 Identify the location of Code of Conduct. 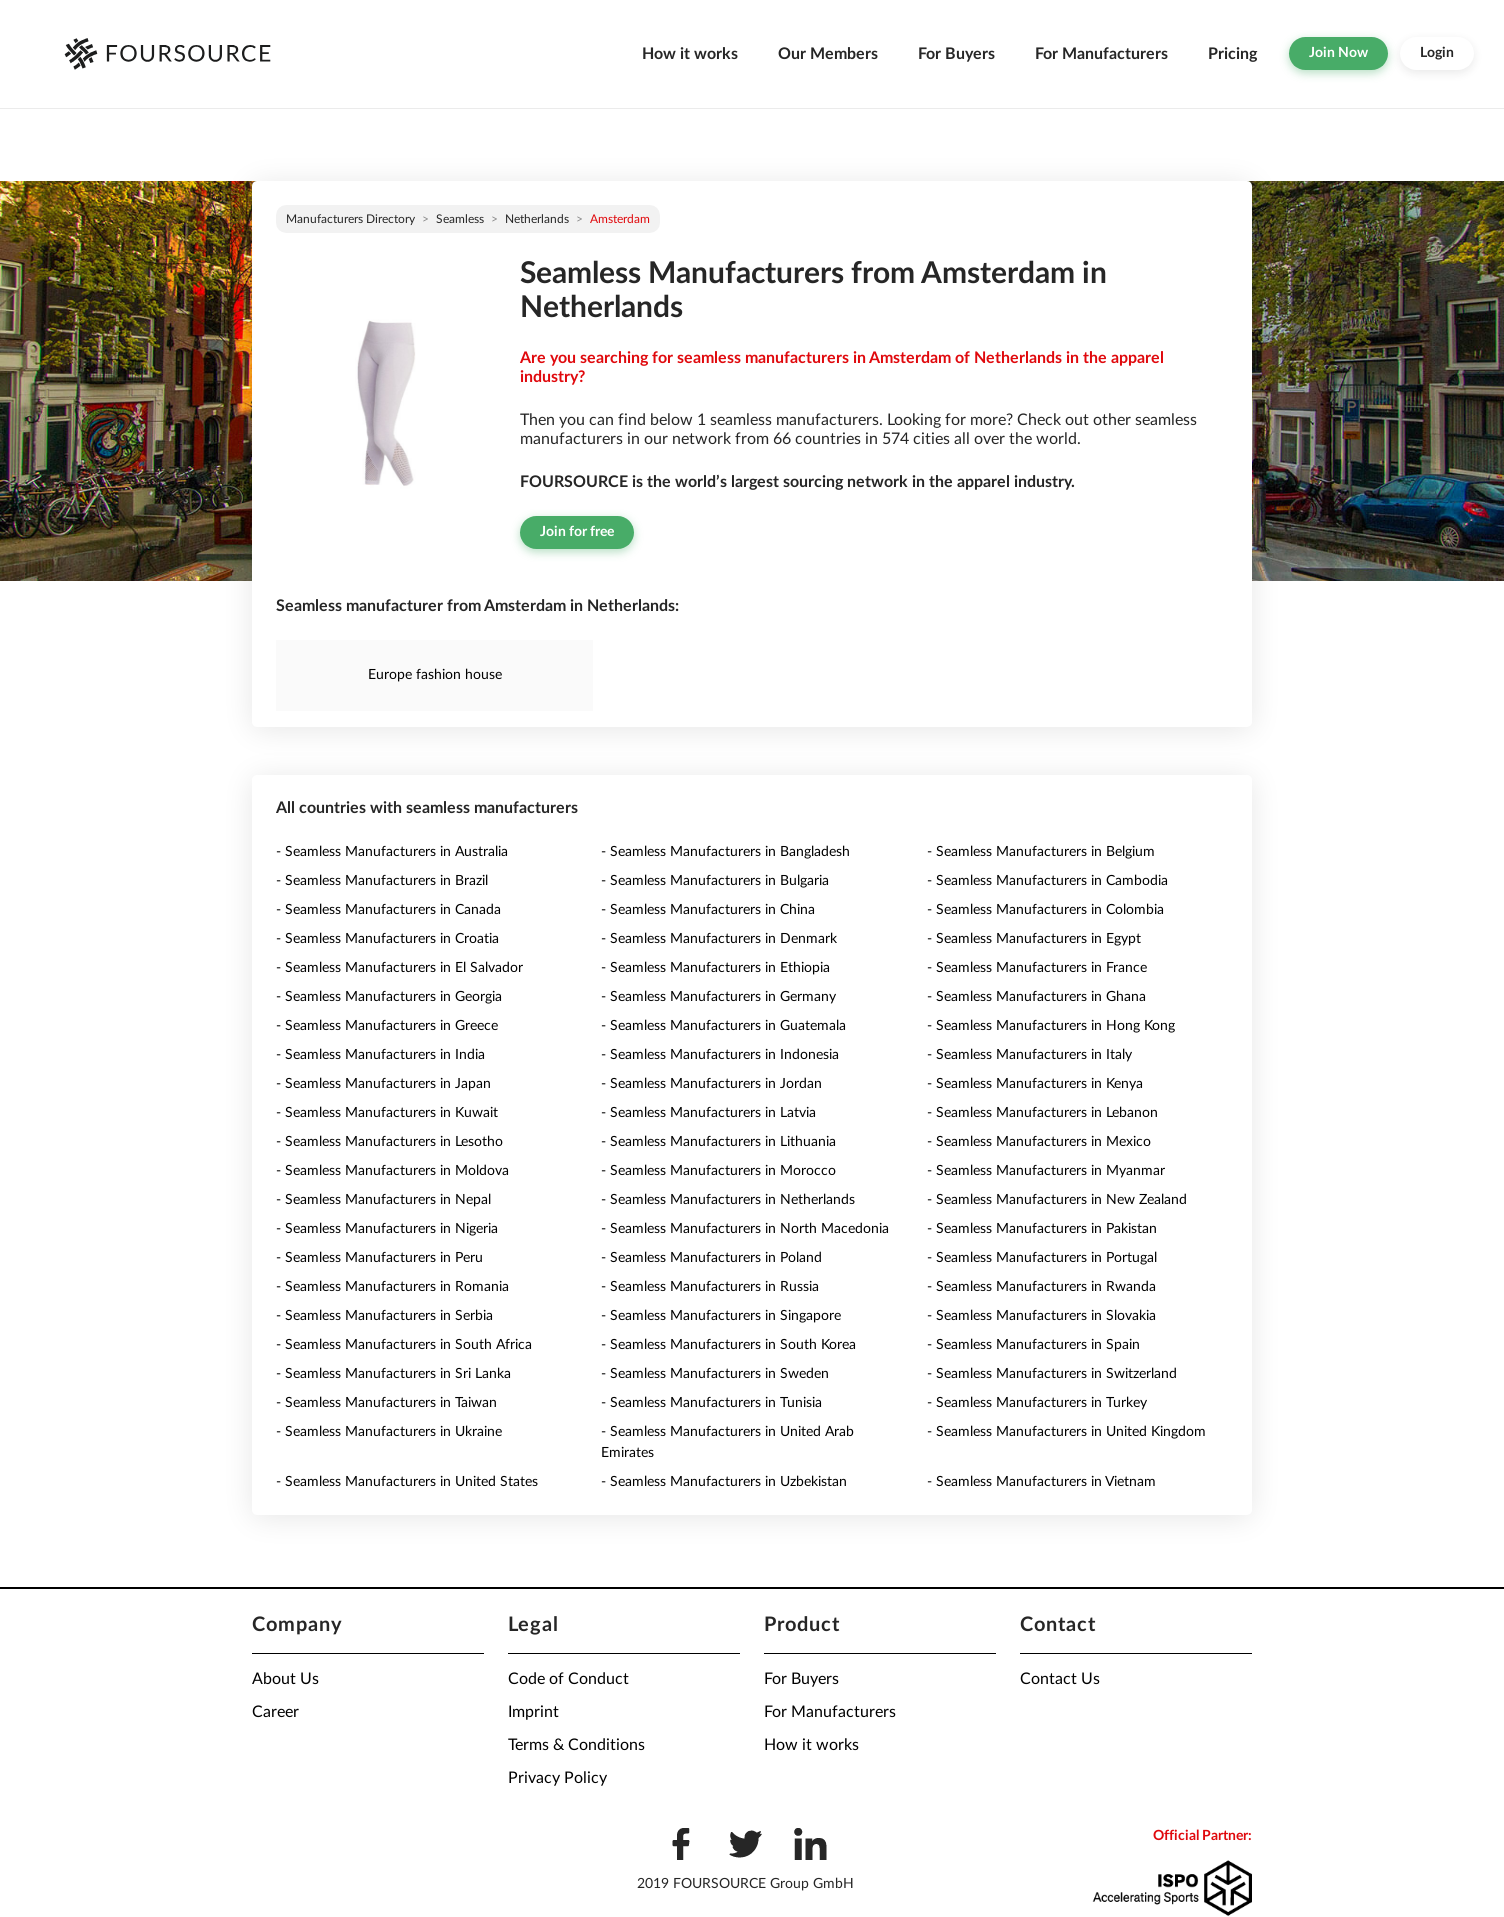
(568, 1679).